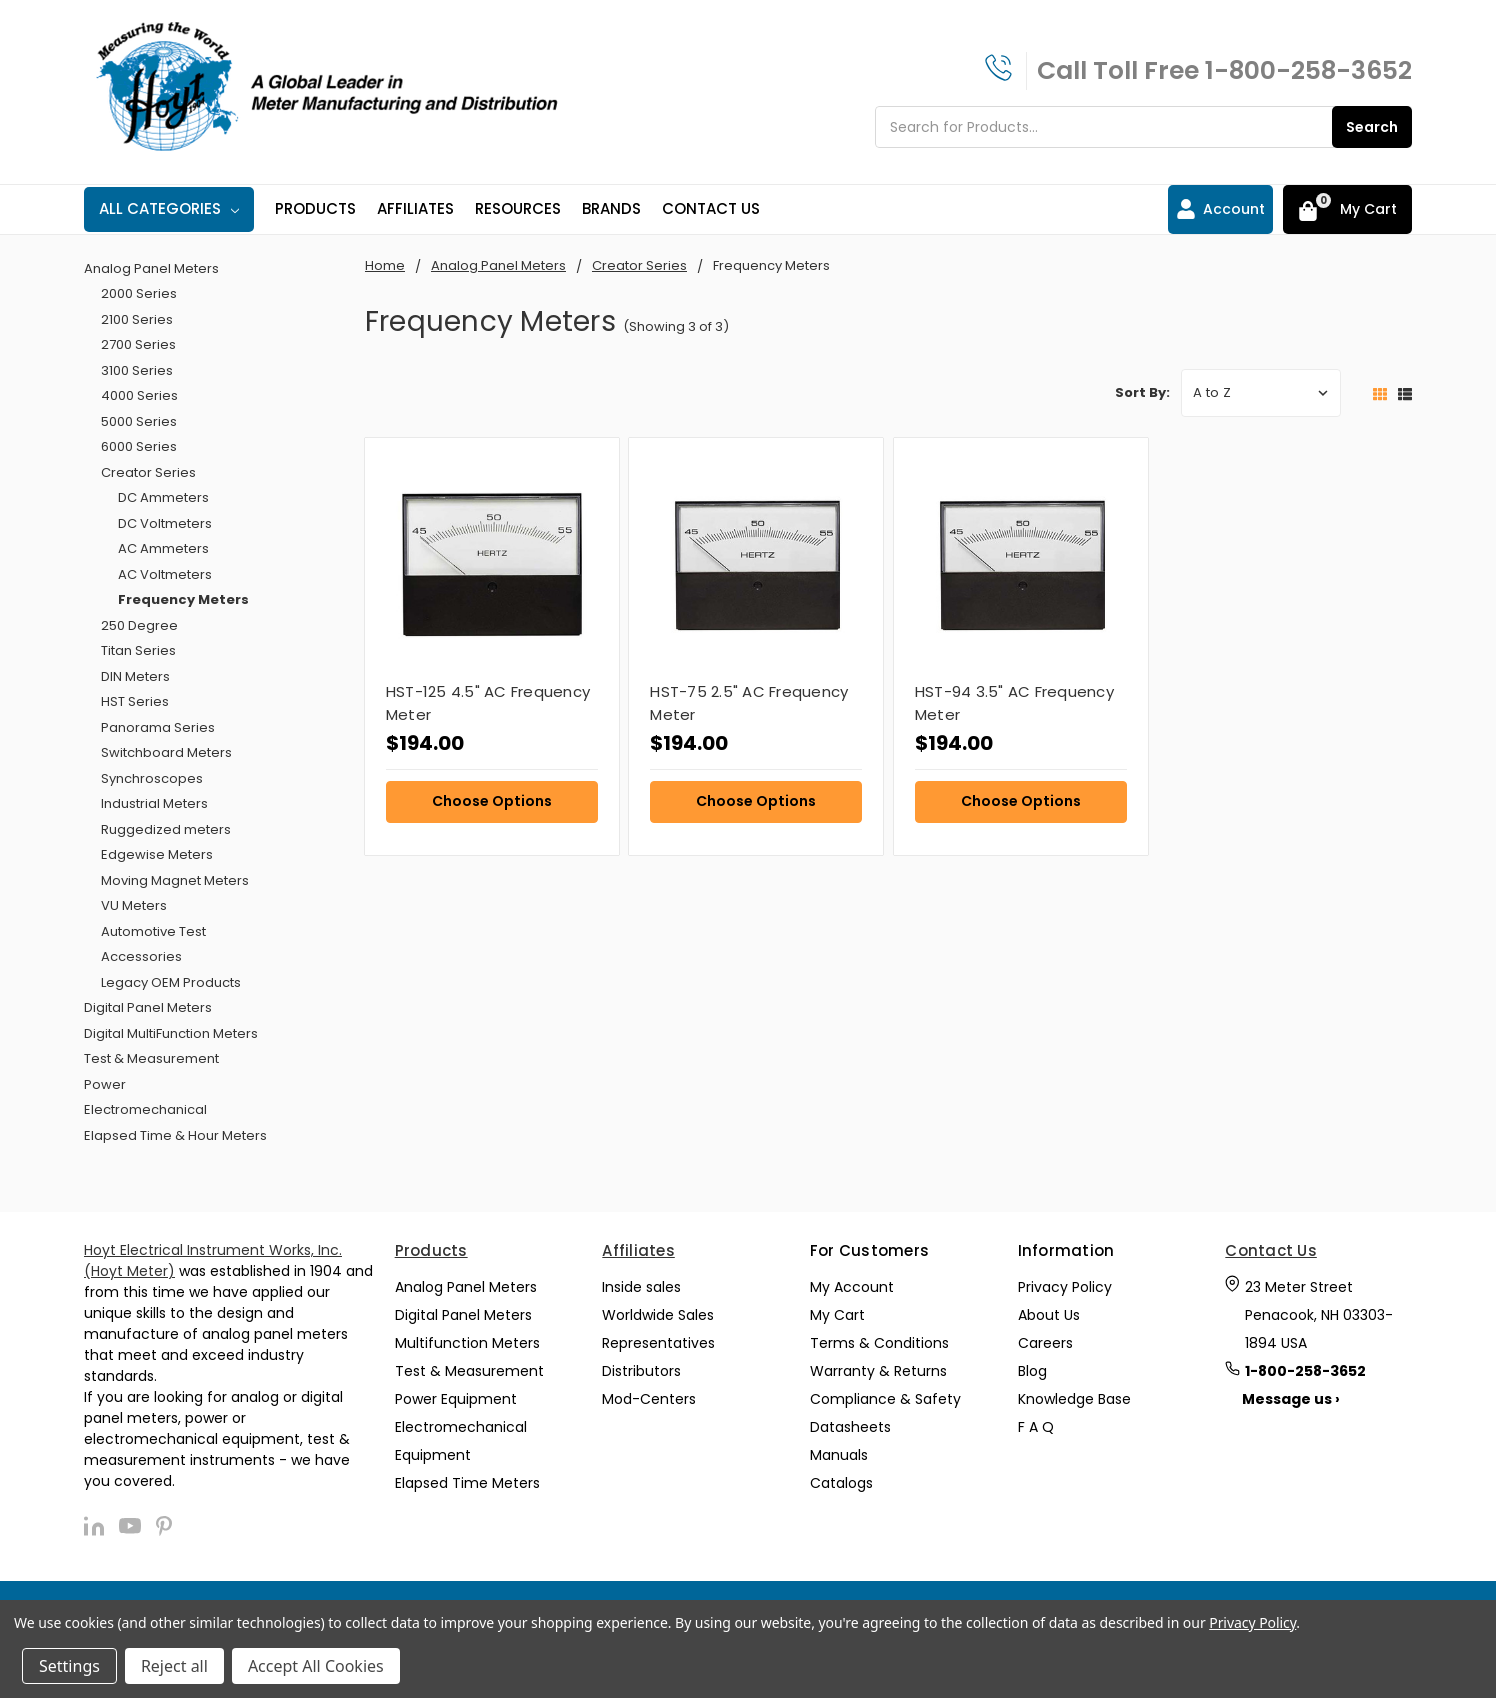 The image size is (1496, 1698). Describe the element at coordinates (850, 1427) in the screenshot. I see `Datasheets` at that location.